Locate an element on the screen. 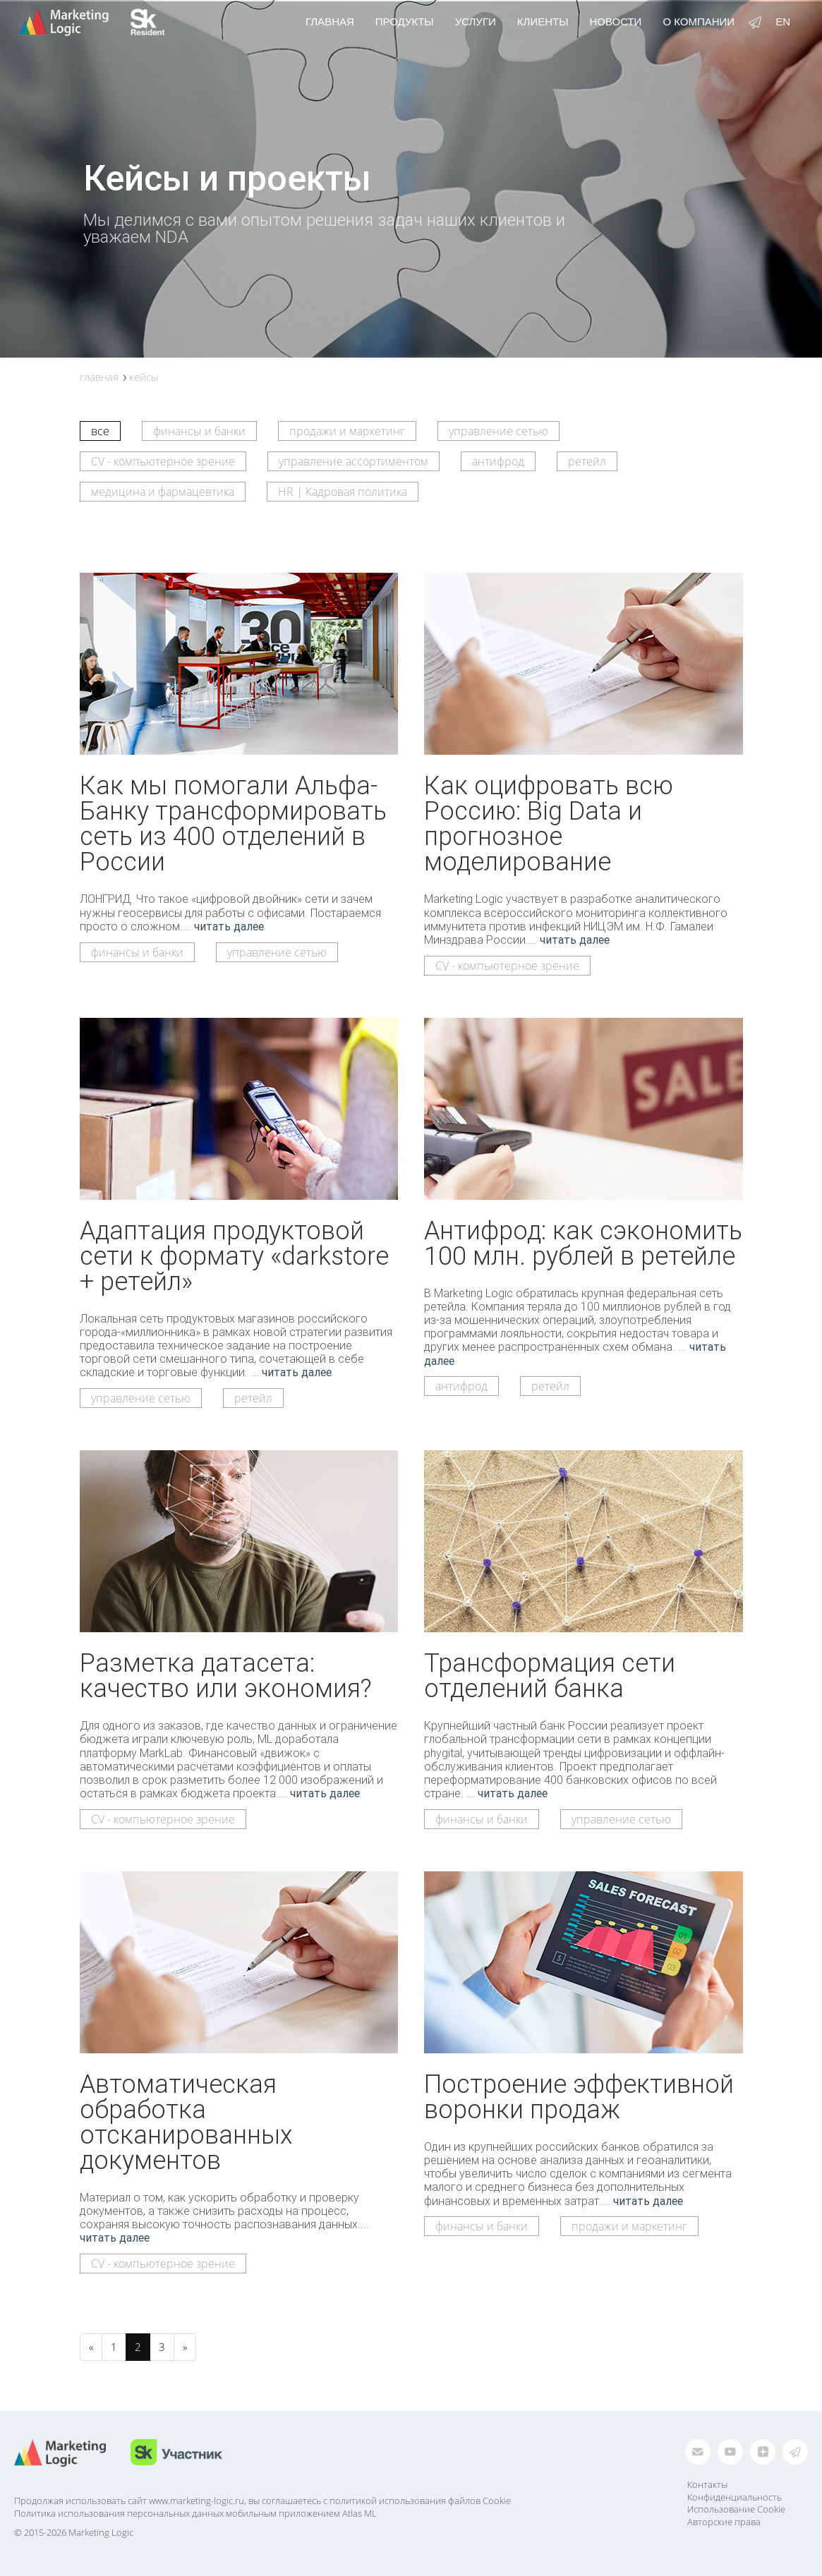 This screenshot has height=2576, width=822. все is located at coordinates (100, 431).